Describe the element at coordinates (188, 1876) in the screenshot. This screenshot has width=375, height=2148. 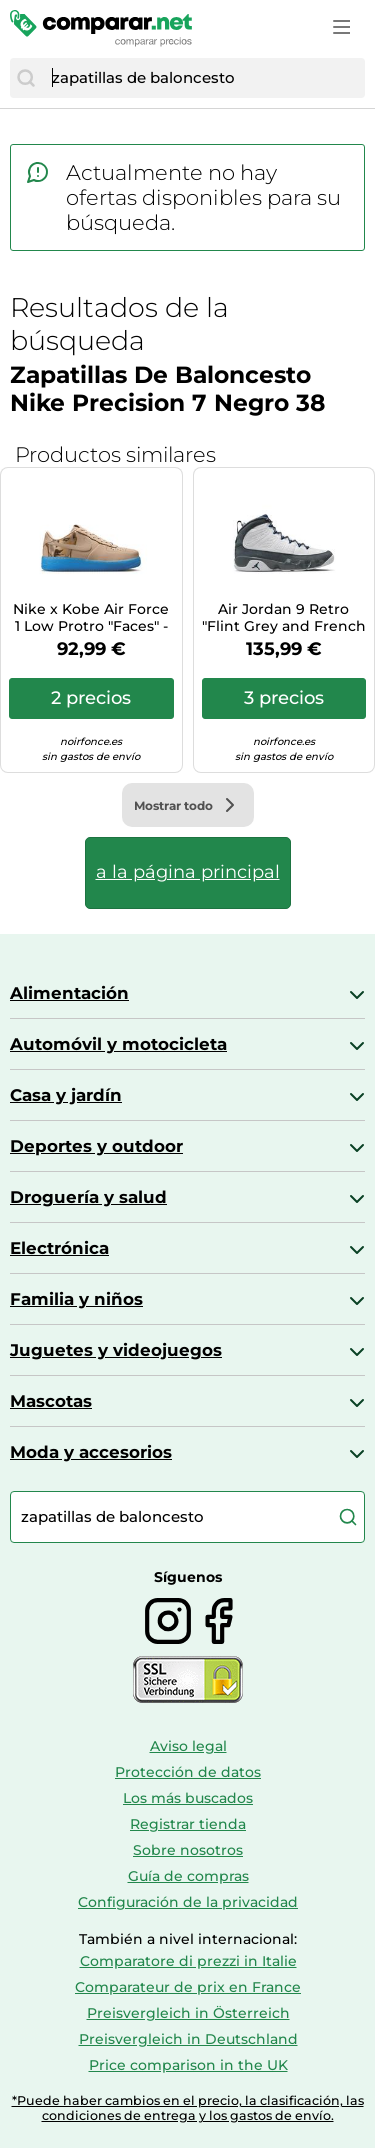
I see `Guía de compras` at that location.